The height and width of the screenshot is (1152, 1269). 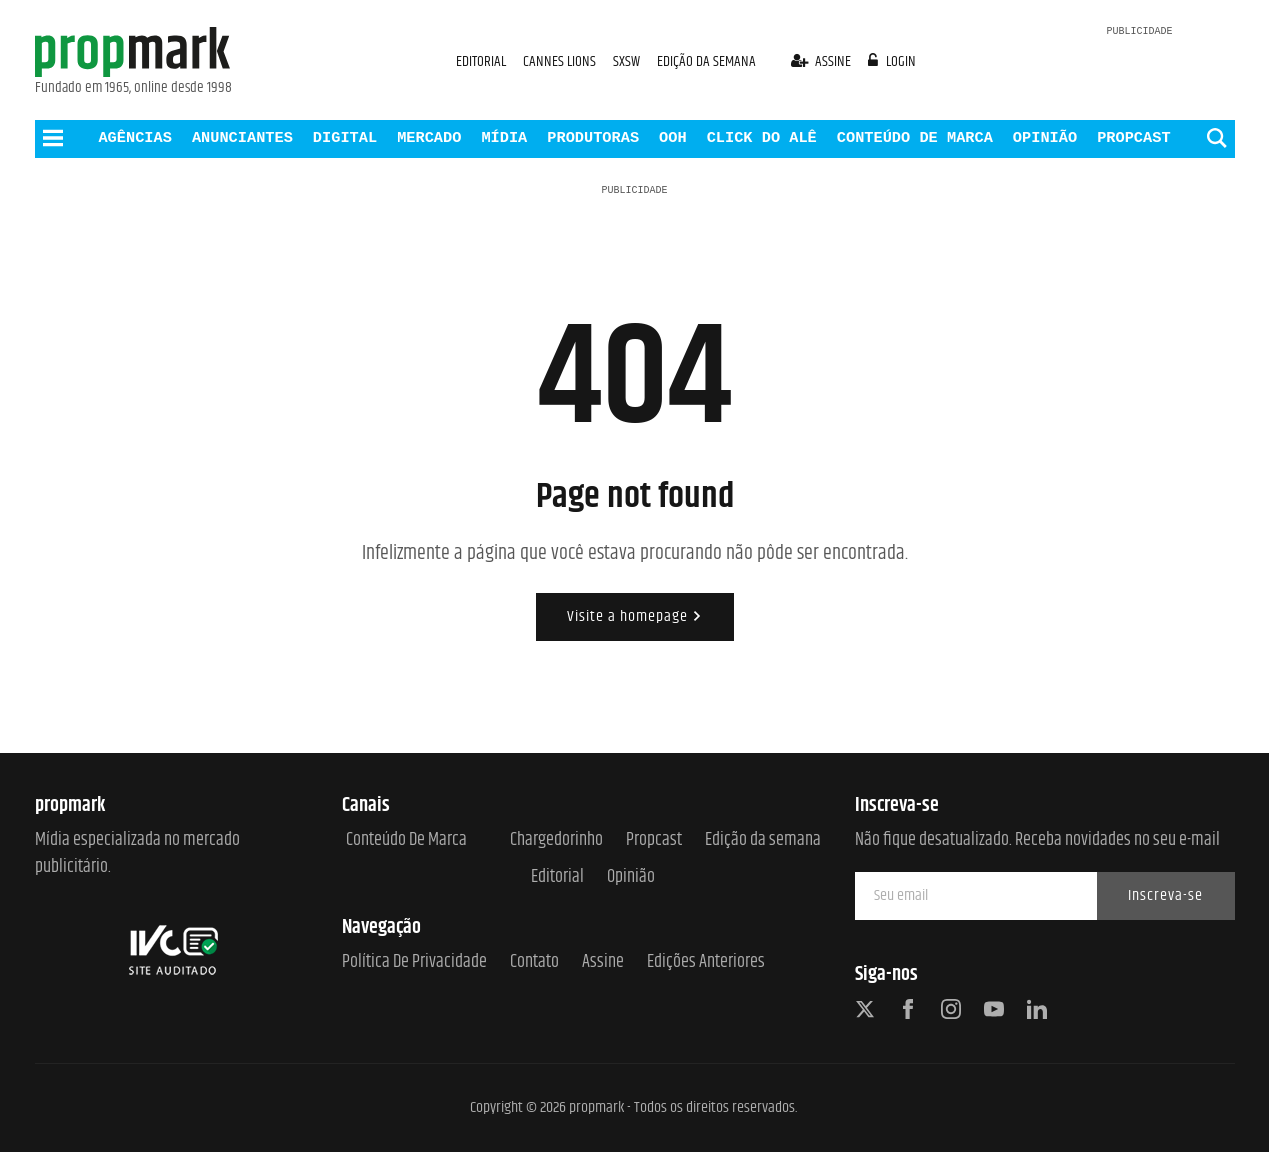 I want to click on PROPCAST, so click(x=1133, y=138).